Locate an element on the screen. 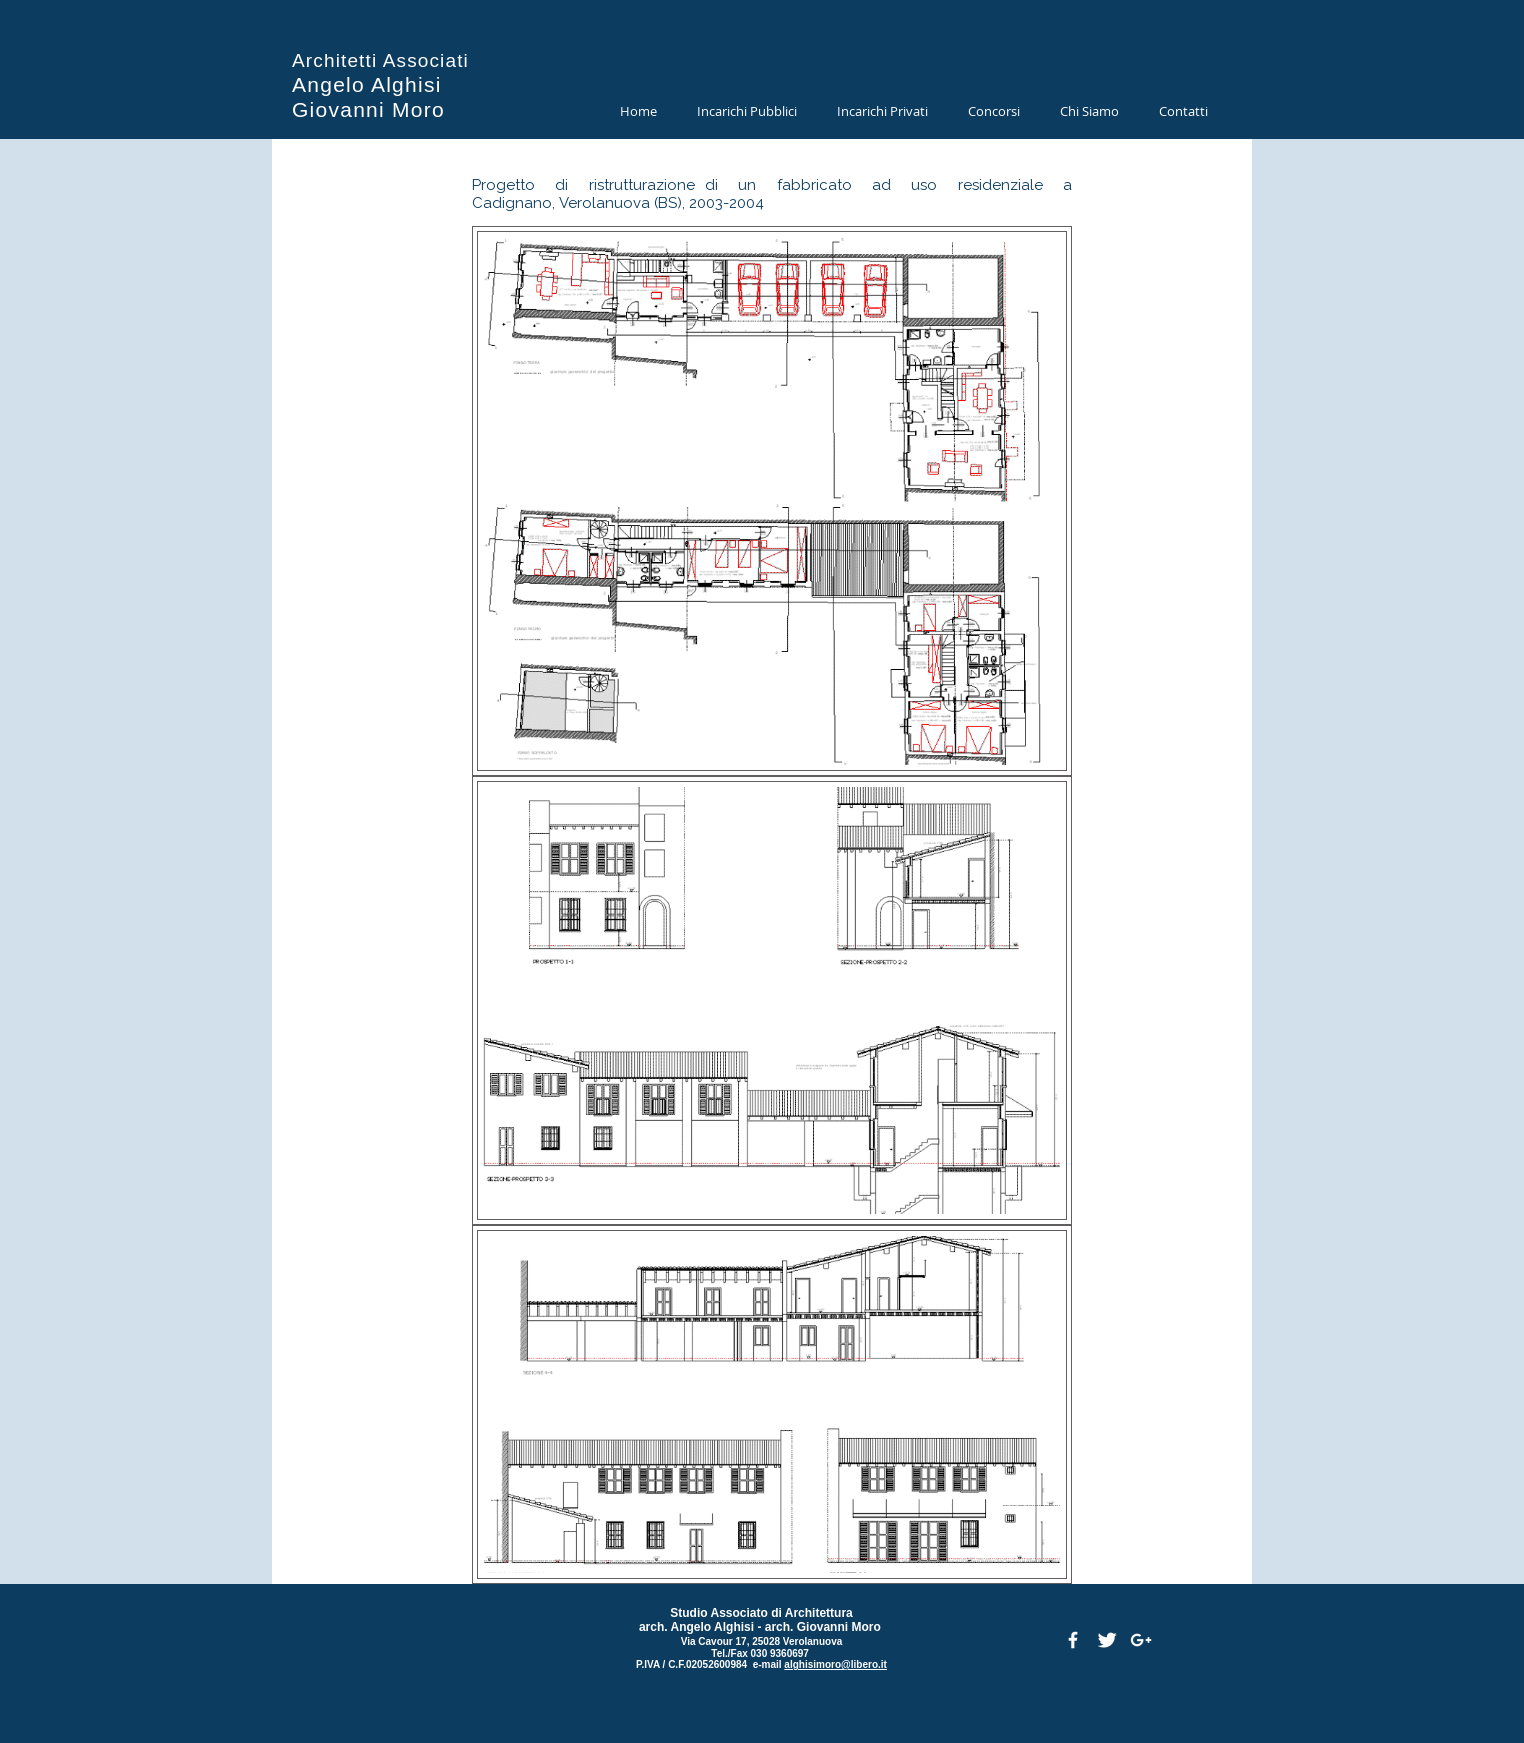  alghisimoro@libero.it is located at coordinates (835, 1664).